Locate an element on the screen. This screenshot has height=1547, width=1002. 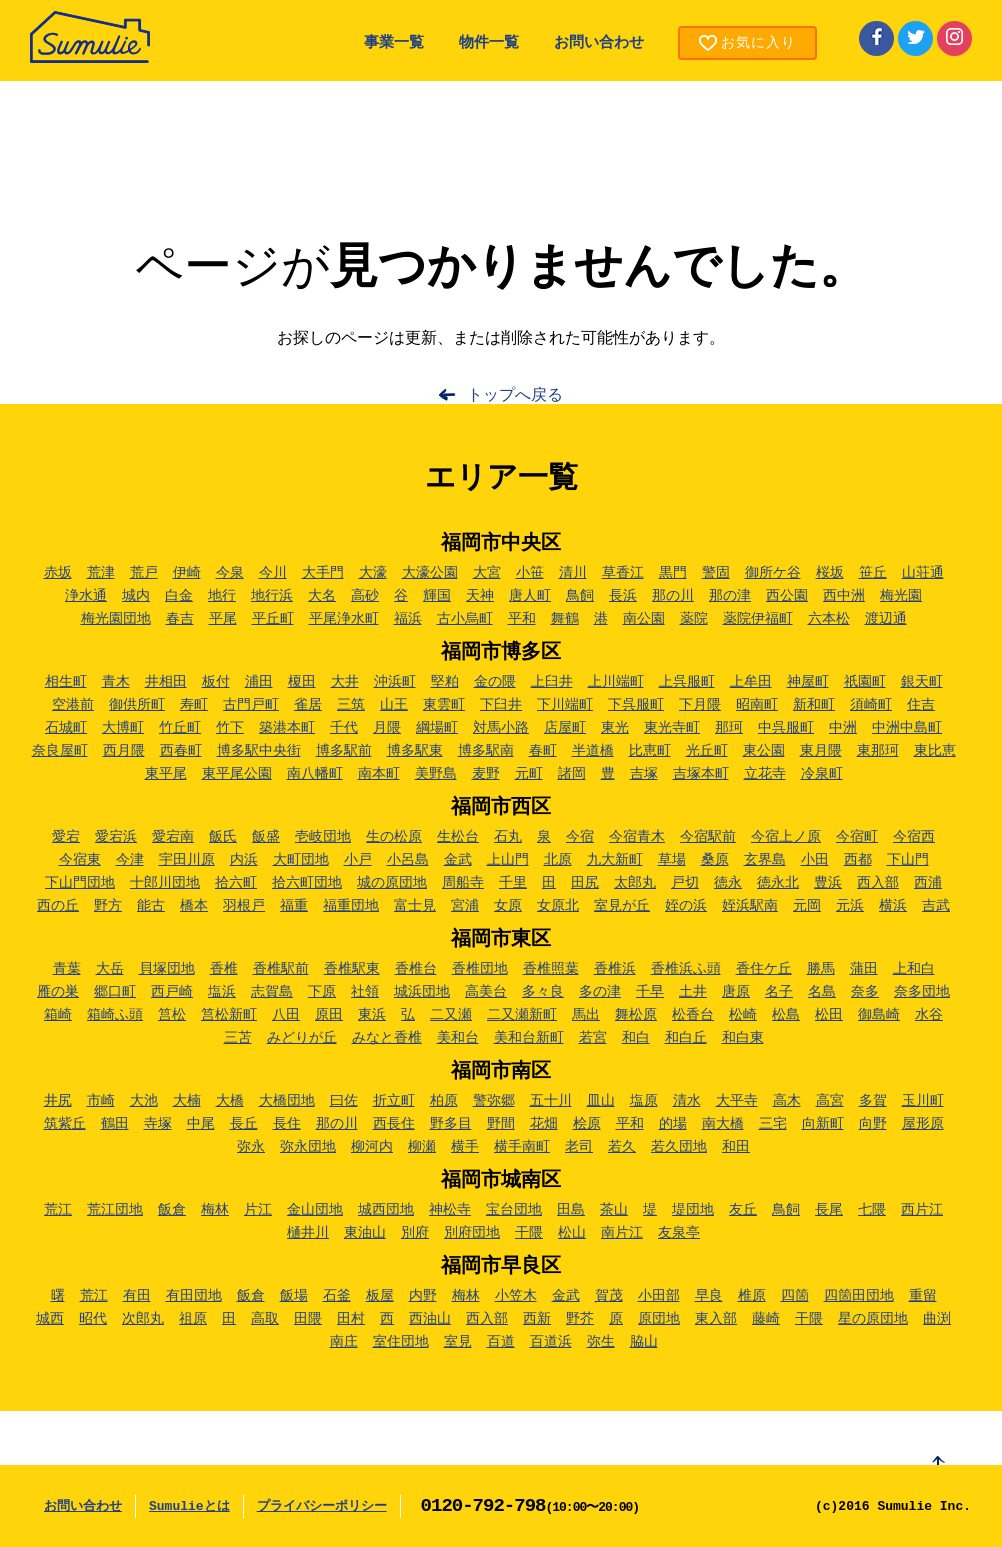
拾六町団地 is located at coordinates (307, 883).